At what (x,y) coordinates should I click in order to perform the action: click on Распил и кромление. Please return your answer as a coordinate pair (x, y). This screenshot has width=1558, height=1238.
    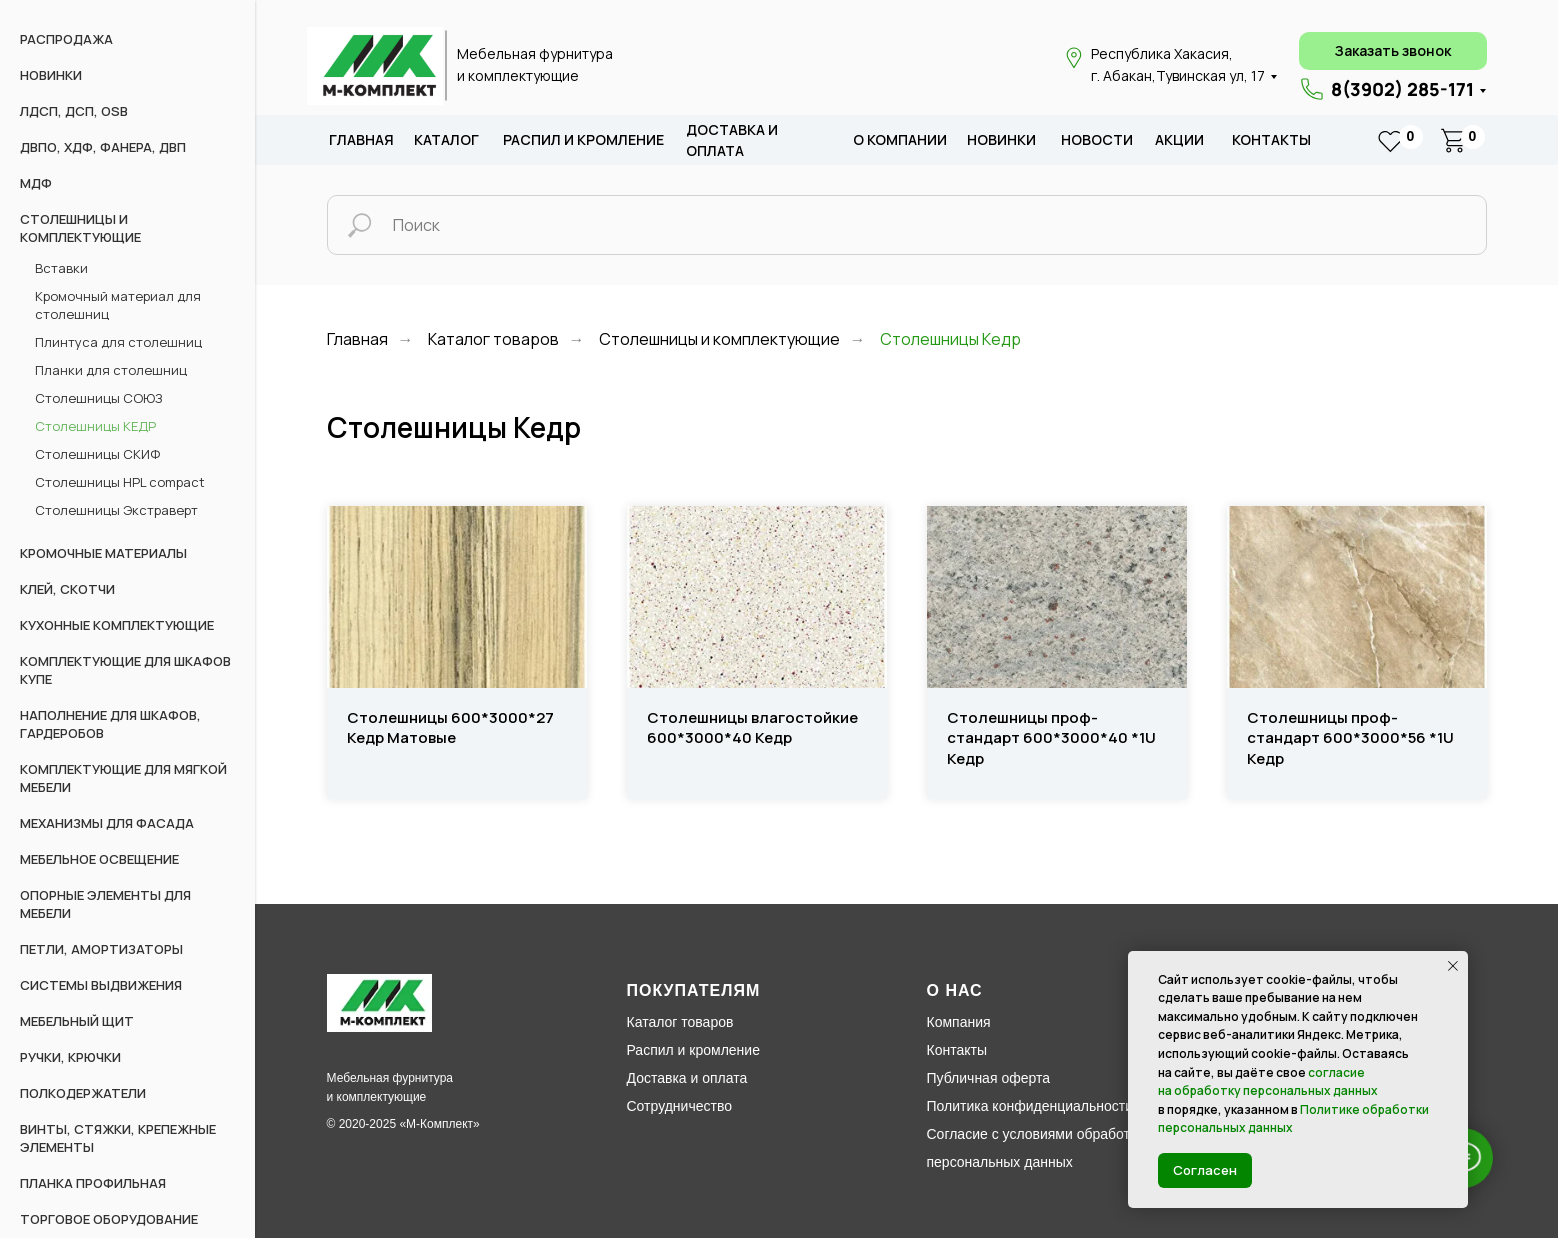
    Looking at the image, I should click on (693, 1050).